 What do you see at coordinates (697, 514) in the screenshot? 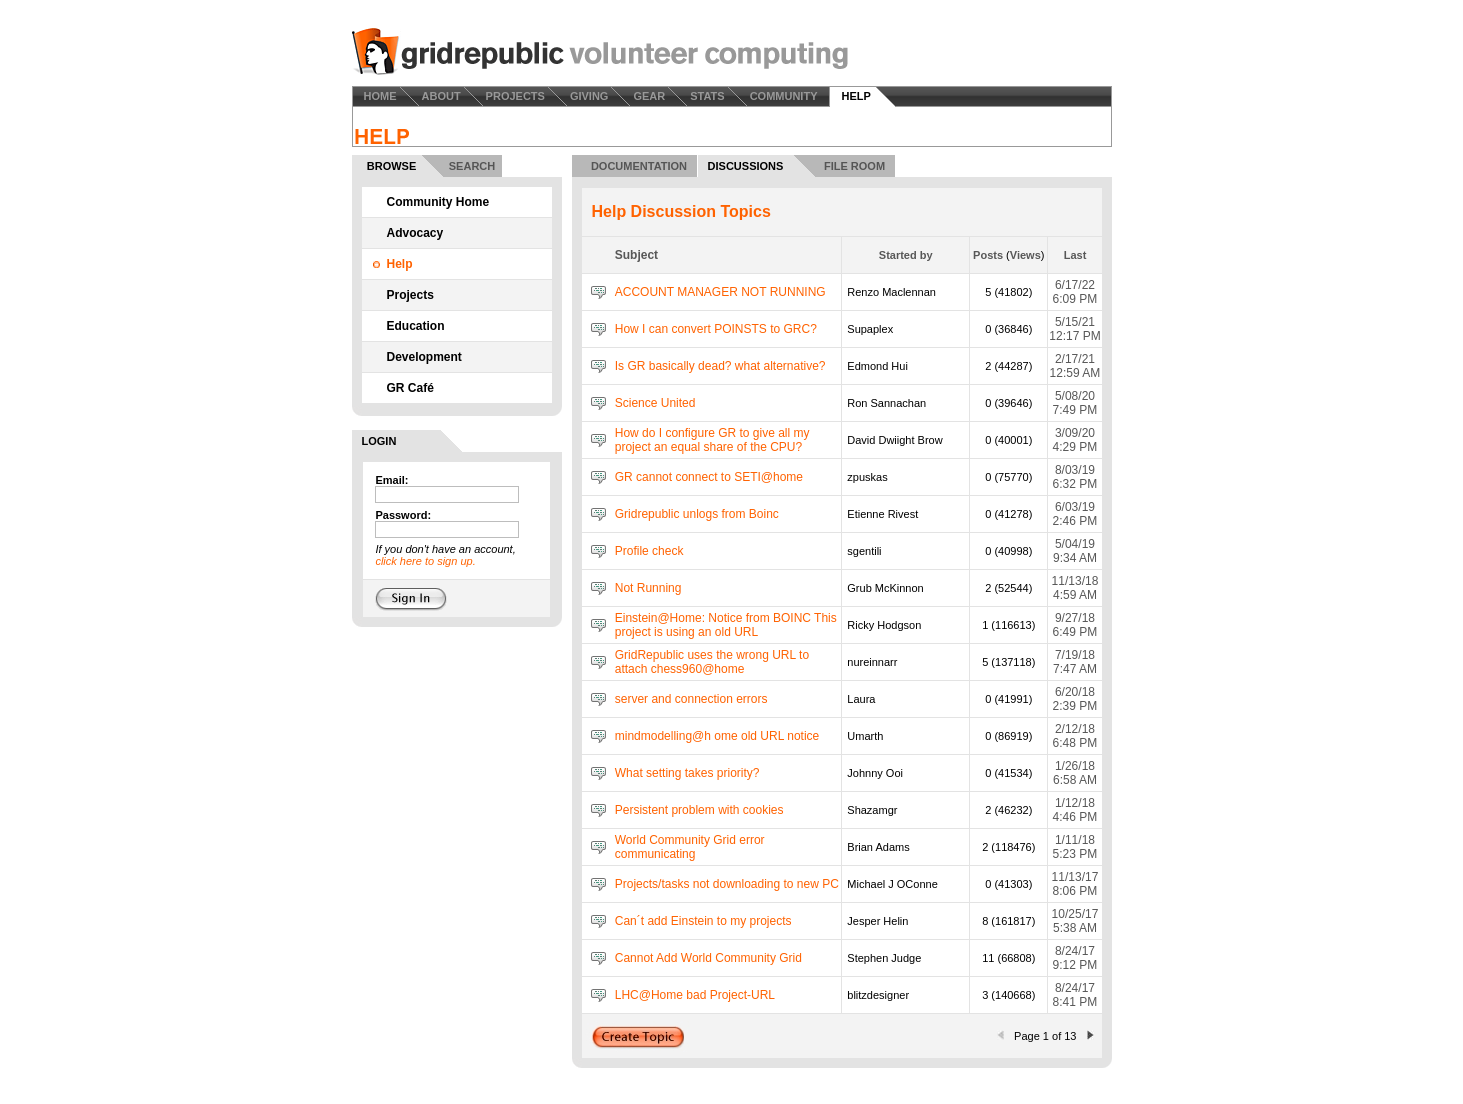
I see `Gridrepublic unlogs from Boinc` at bounding box center [697, 514].